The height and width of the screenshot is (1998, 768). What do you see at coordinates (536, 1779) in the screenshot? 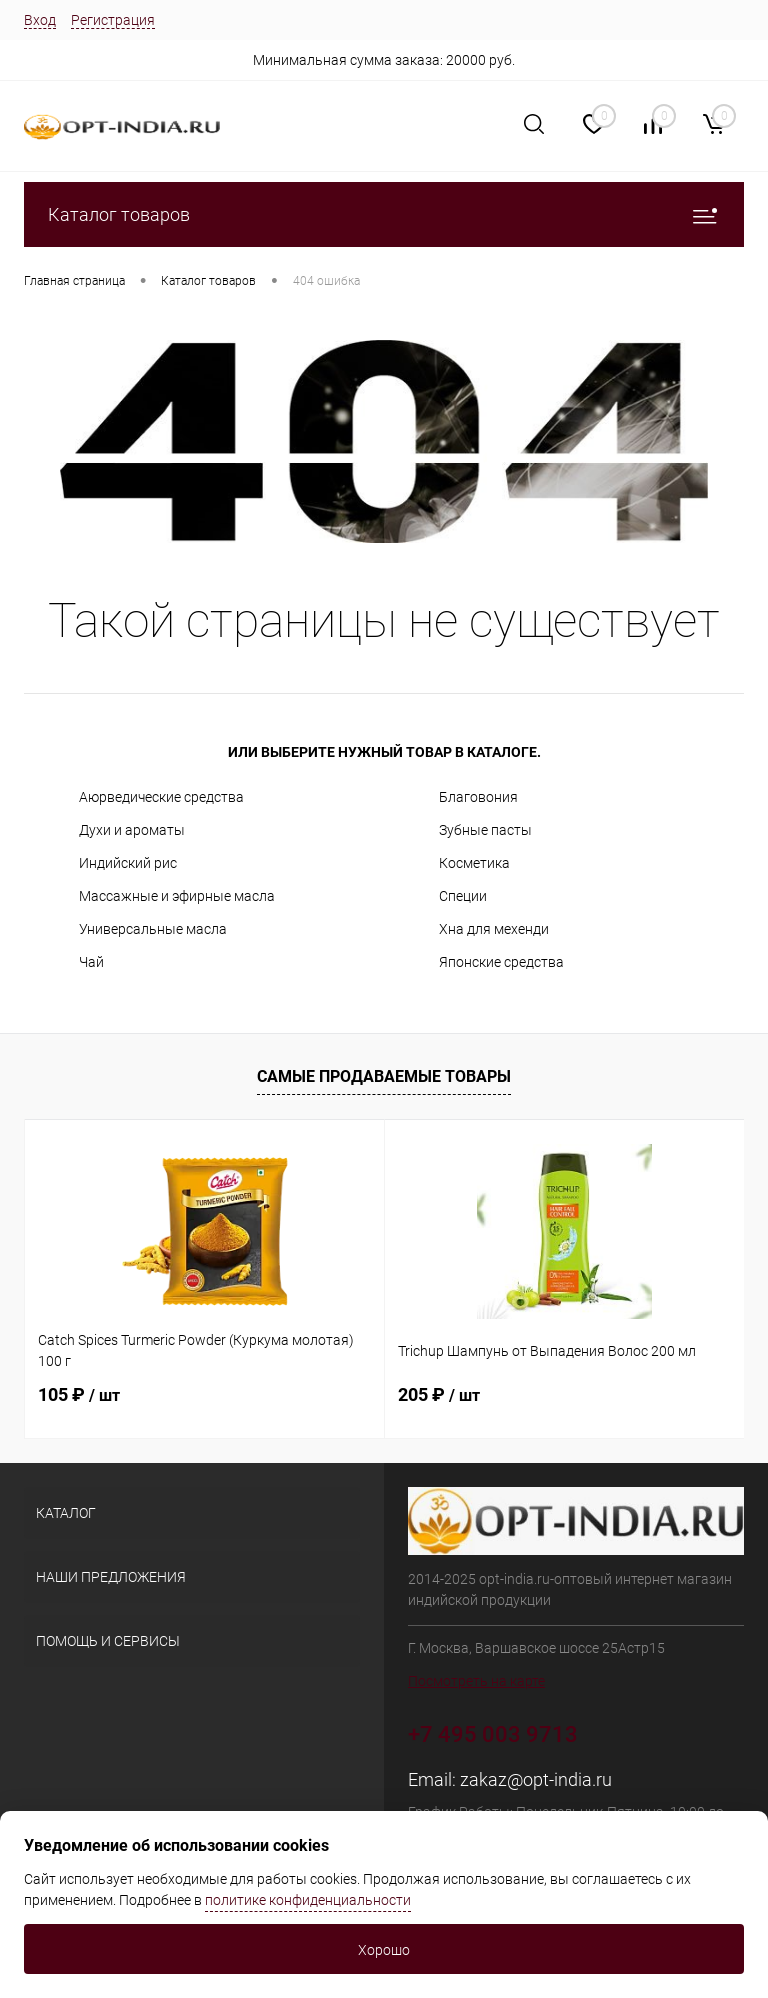
I see `zakaz@opt-india.ru` at bounding box center [536, 1779].